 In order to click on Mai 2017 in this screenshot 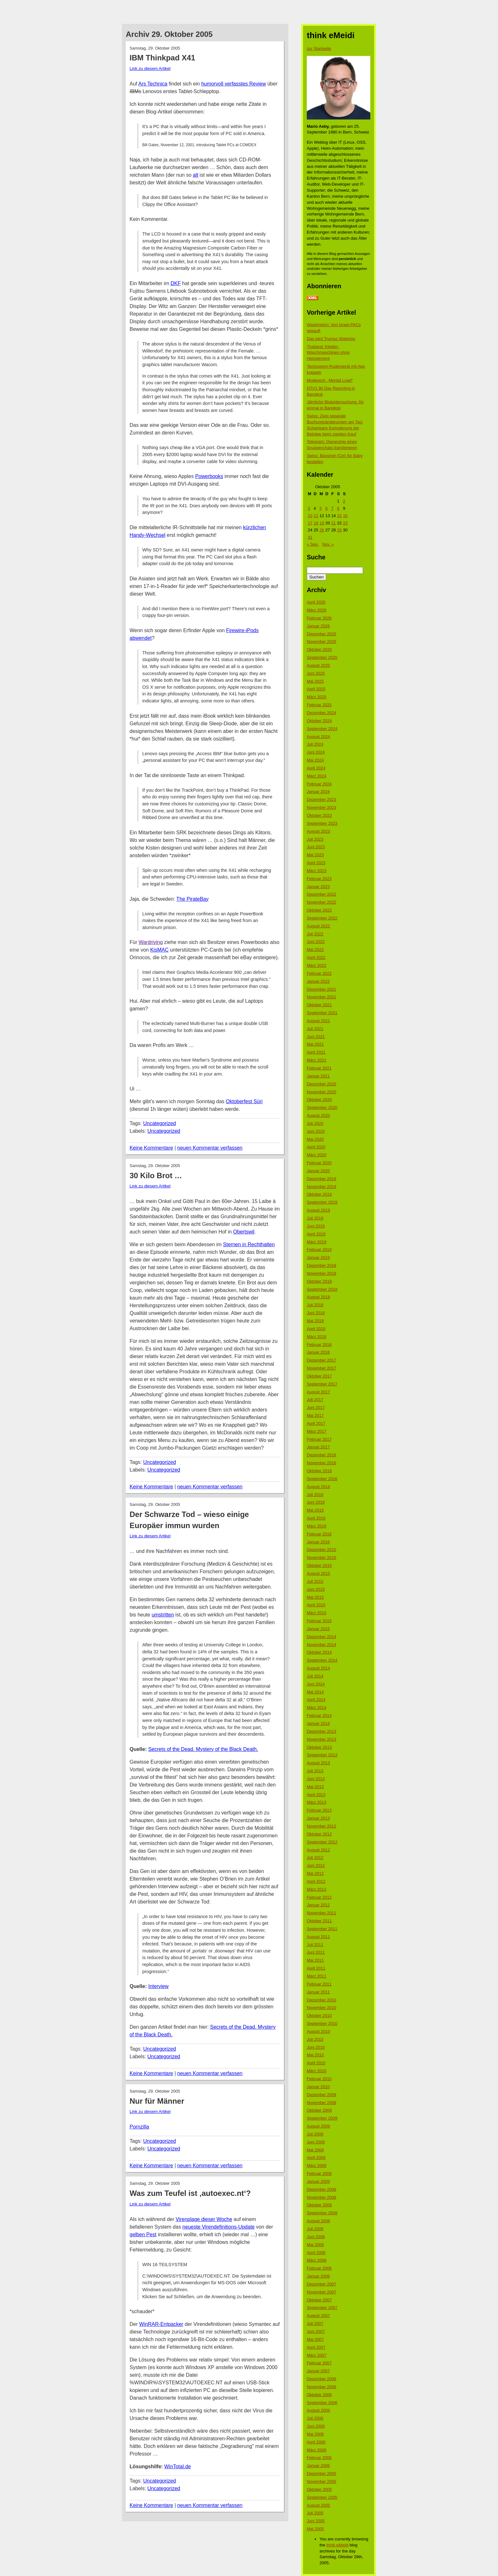, I will do `click(315, 1415)`.